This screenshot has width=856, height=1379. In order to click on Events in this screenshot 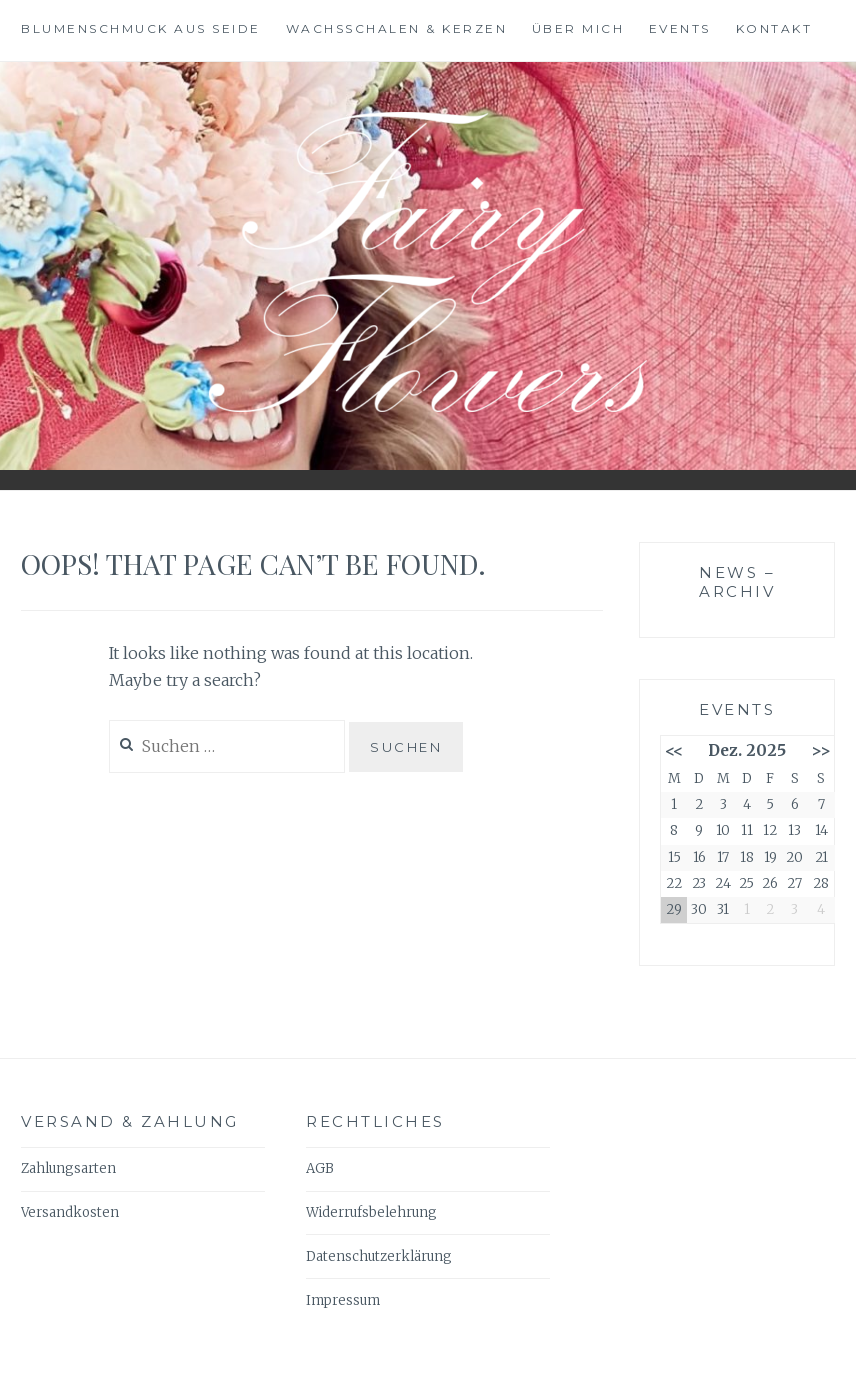, I will do `click(680, 28)`.